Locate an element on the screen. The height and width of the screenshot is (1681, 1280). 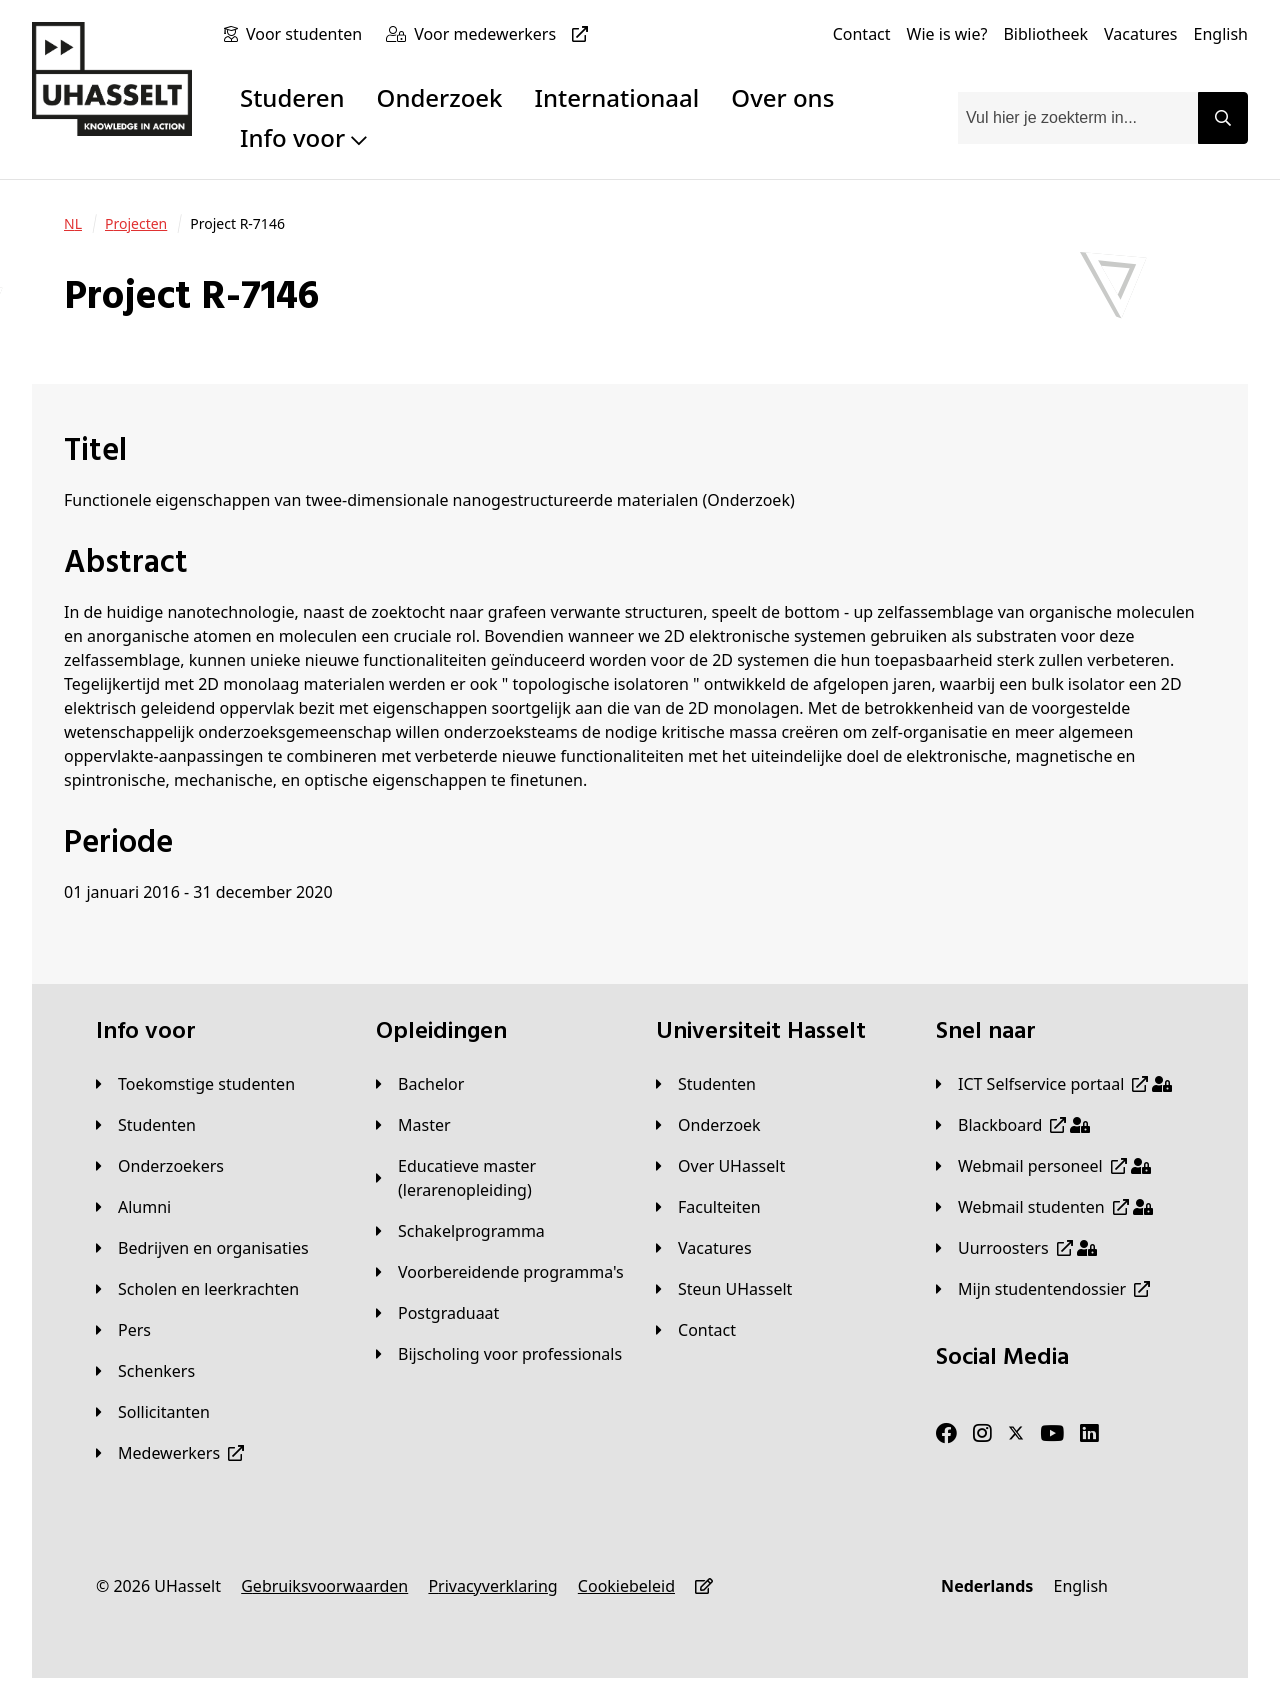
[Nederlands] is located at coordinates (987, 1586).